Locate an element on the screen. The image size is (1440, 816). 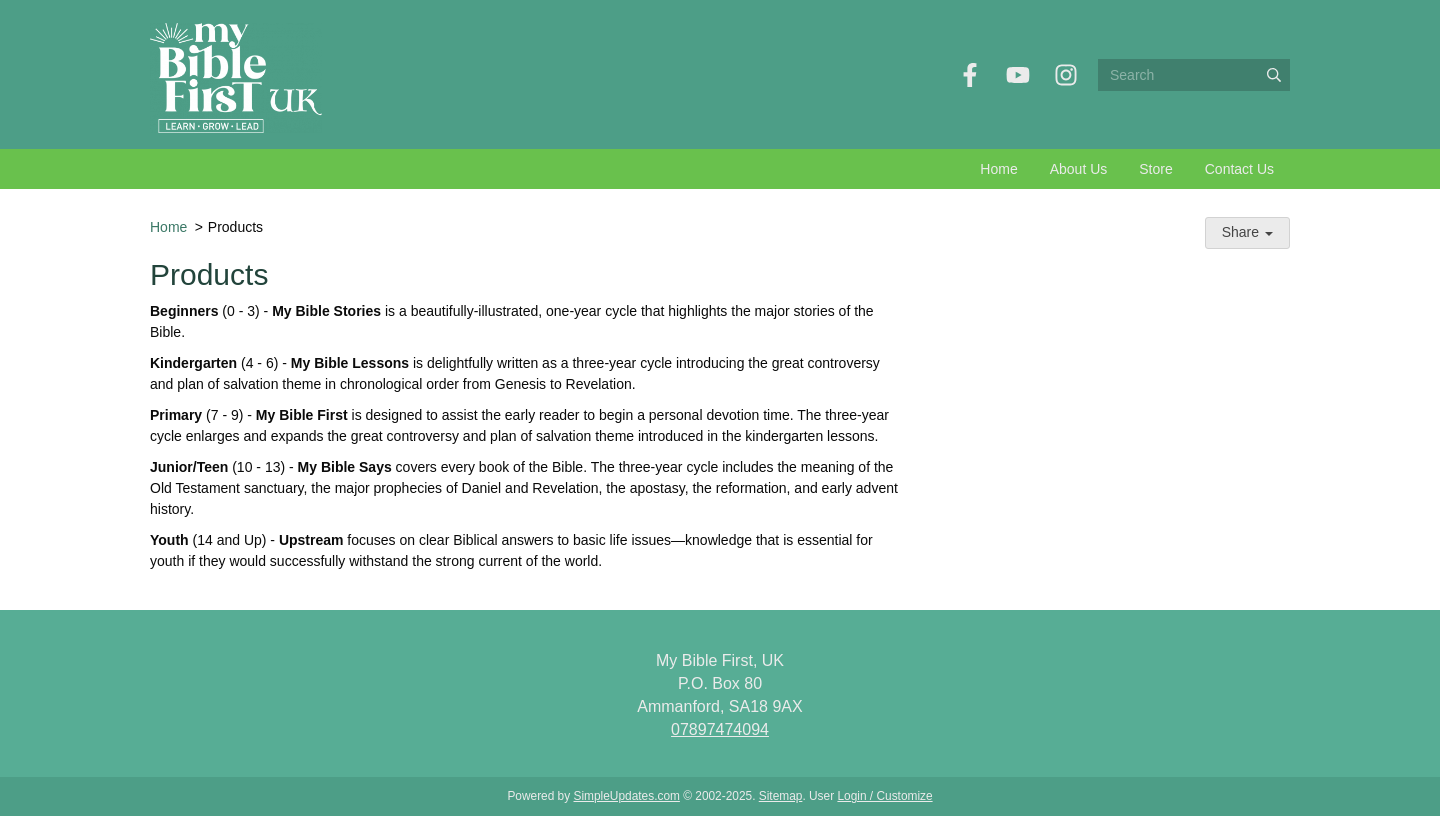
About Us is located at coordinates (1079, 169).